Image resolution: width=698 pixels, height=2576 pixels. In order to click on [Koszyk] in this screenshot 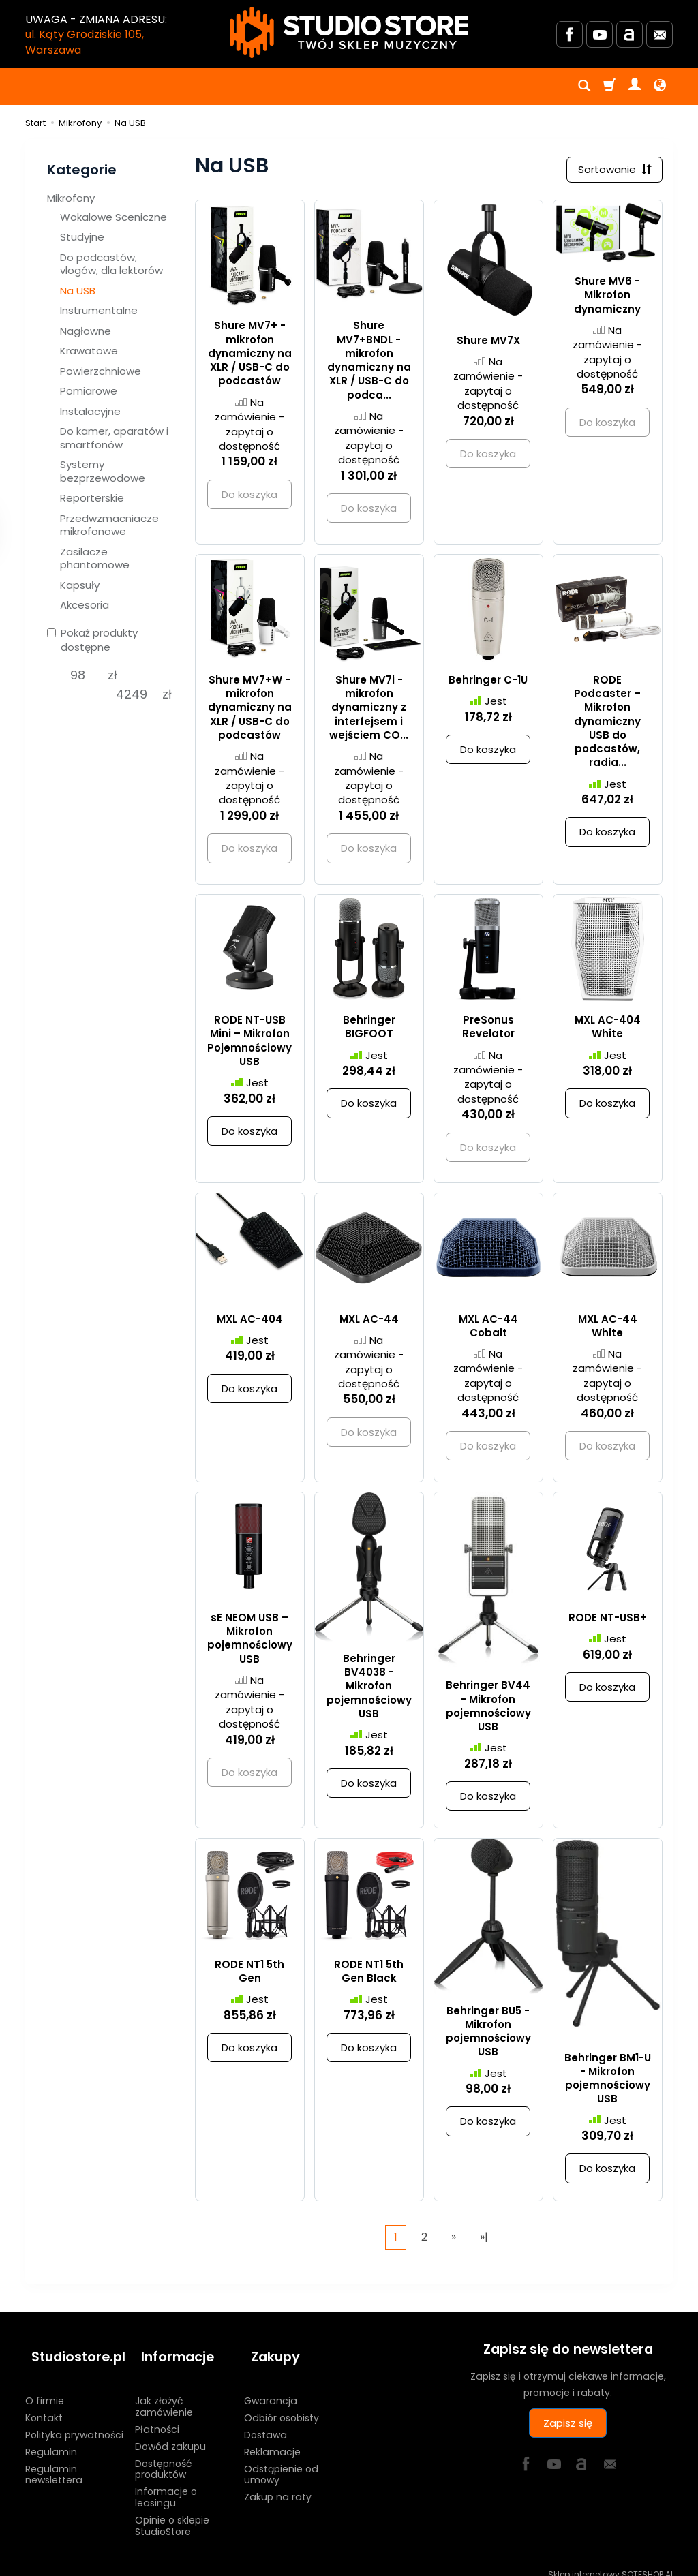, I will do `click(609, 86)`.